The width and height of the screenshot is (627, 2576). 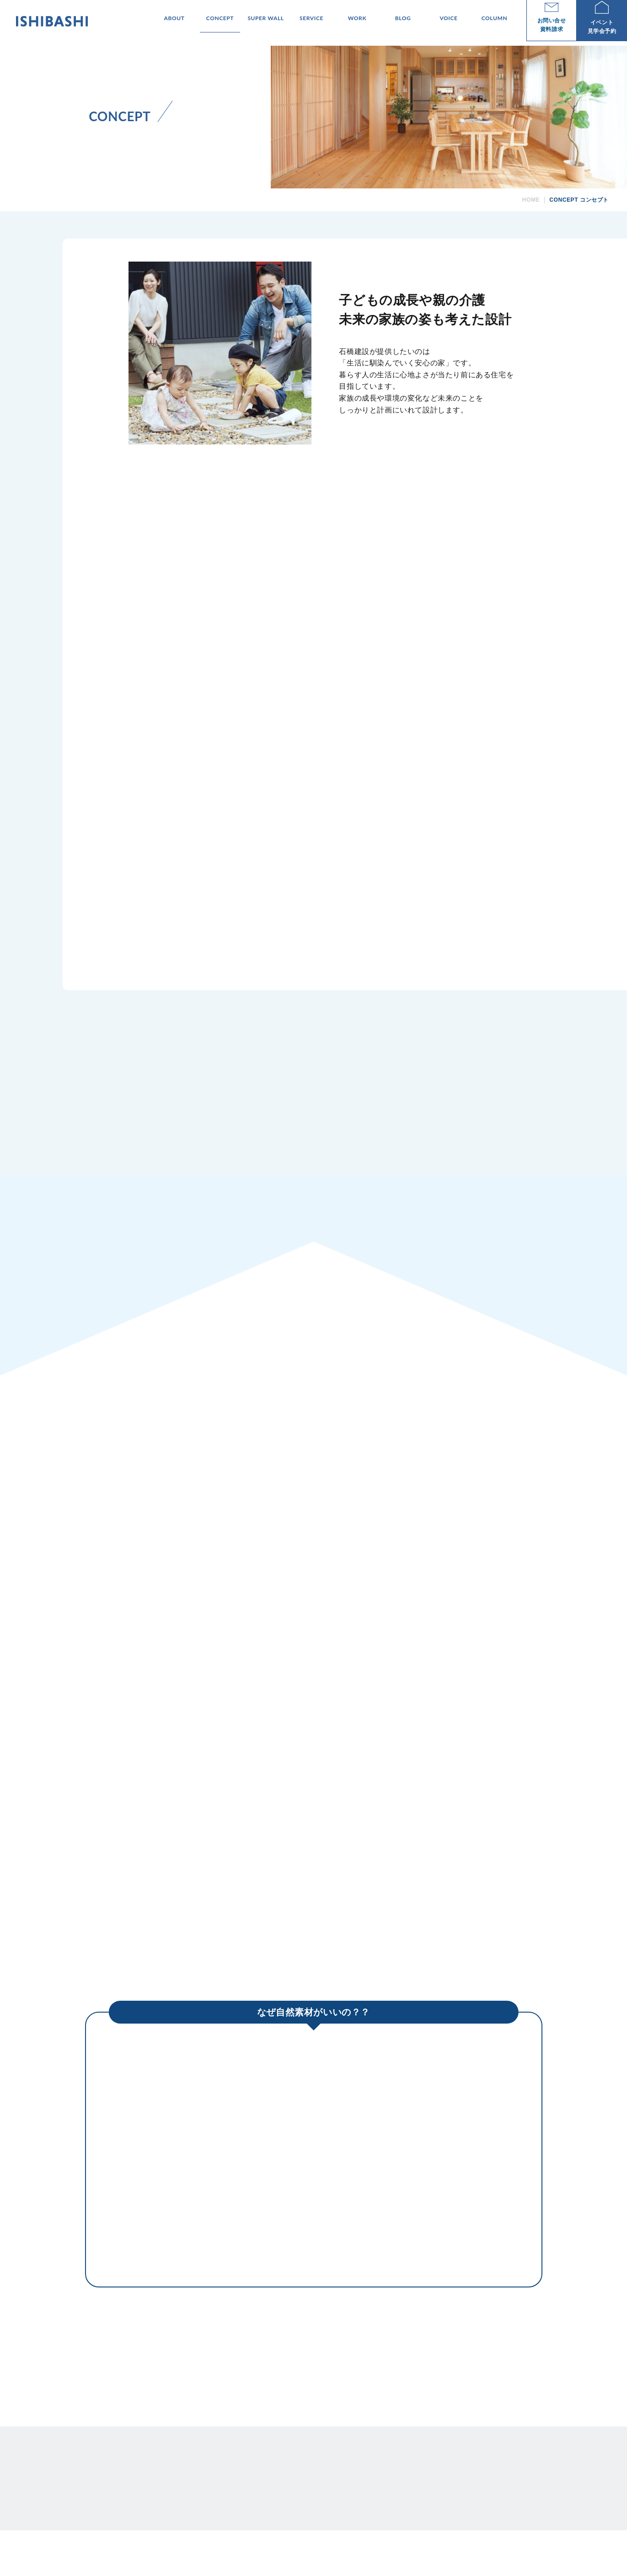 What do you see at coordinates (326, 2462) in the screenshot?
I see `CONCEPT` at bounding box center [326, 2462].